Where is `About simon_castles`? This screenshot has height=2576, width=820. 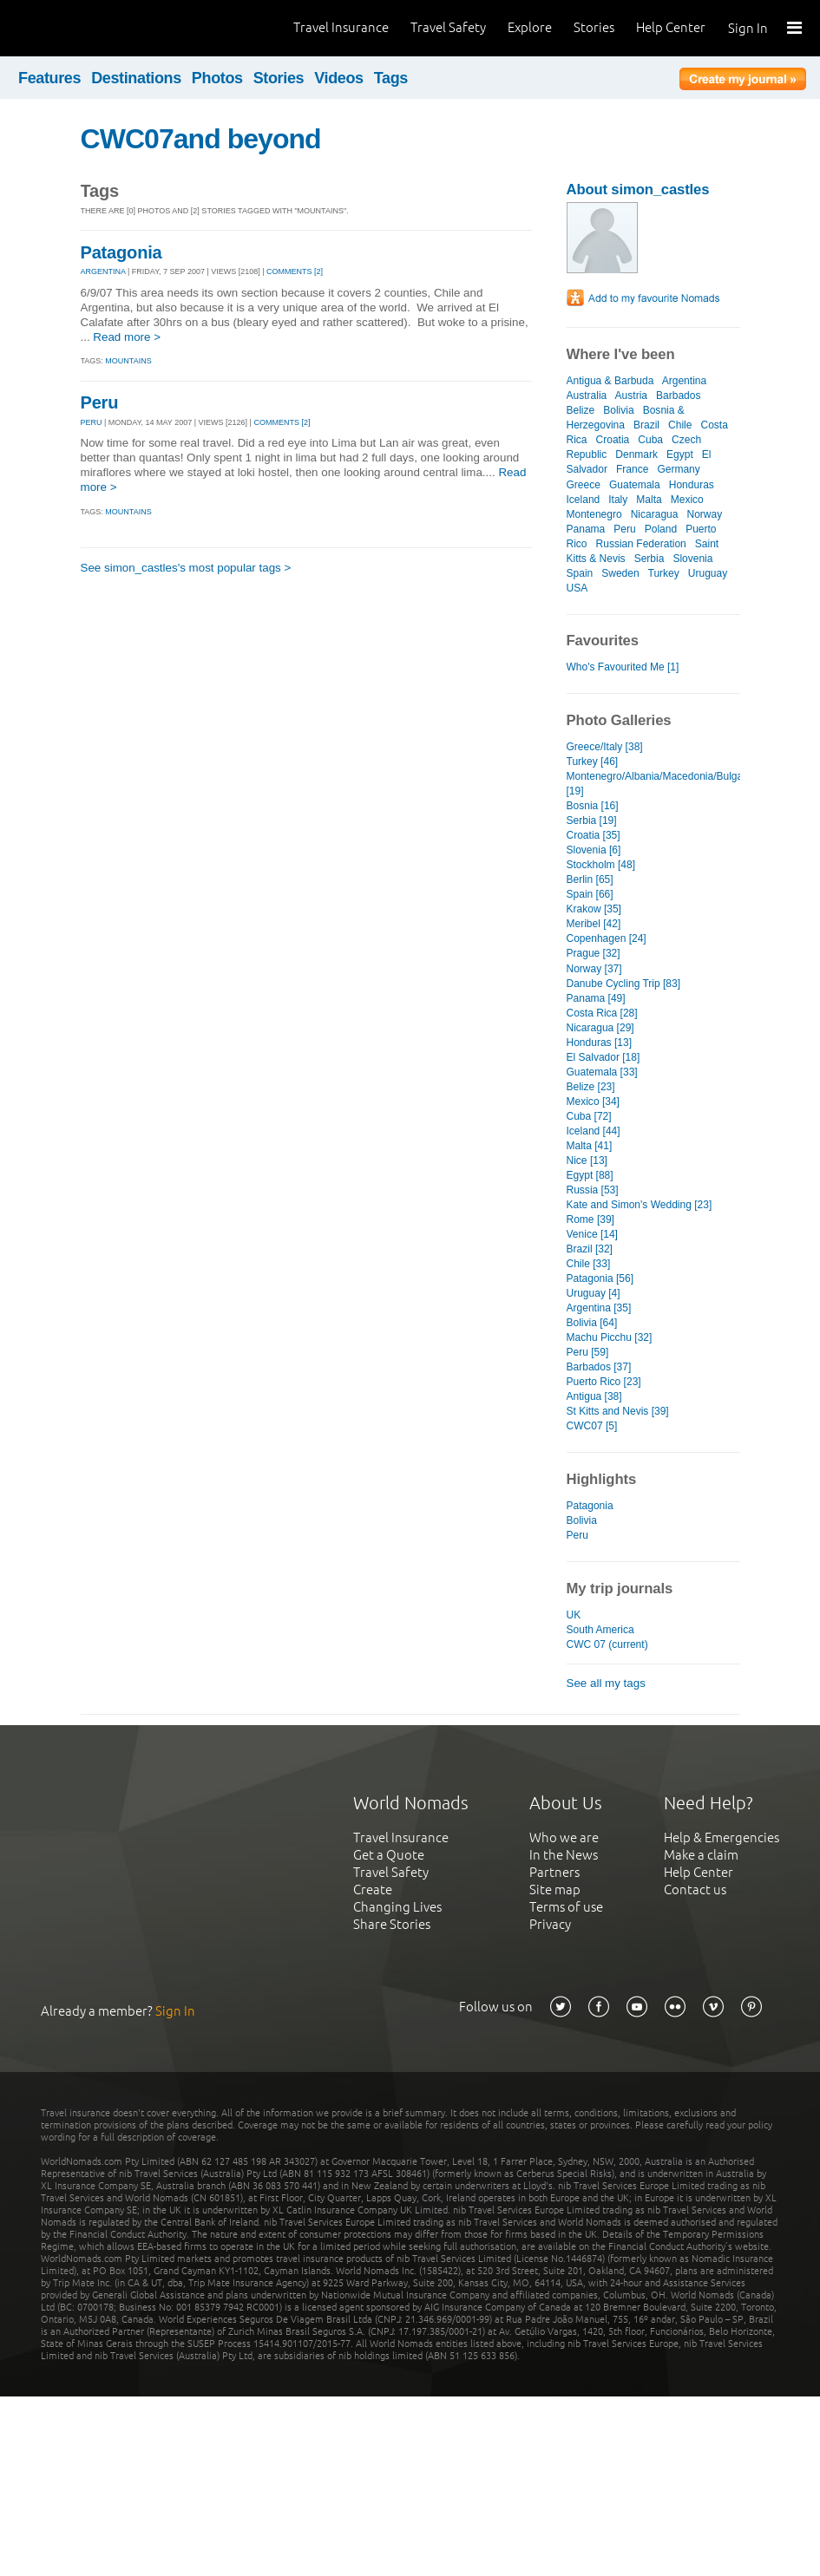 About simon_castles is located at coordinates (638, 189).